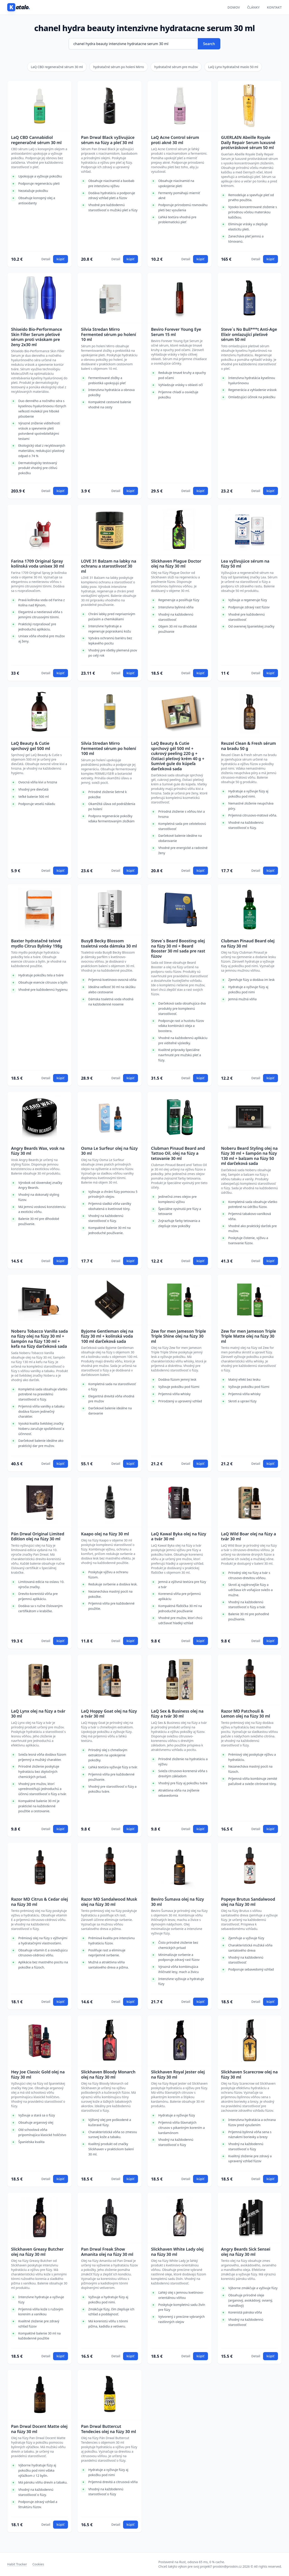 Image resolution: width=289 pixels, height=2576 pixels. I want to click on LaQ Hoppy Goat olej na fúzy a tvár 30 ml, so click(109, 1714).